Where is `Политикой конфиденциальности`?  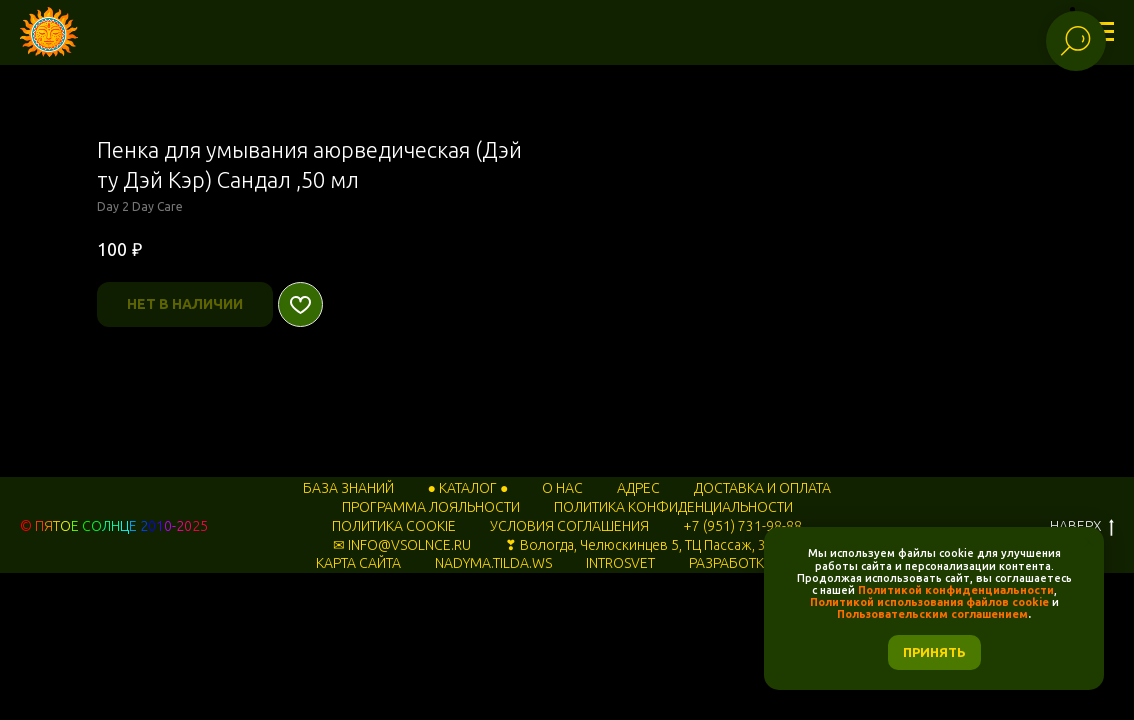 Политикой конфиденциальности is located at coordinates (956, 590).